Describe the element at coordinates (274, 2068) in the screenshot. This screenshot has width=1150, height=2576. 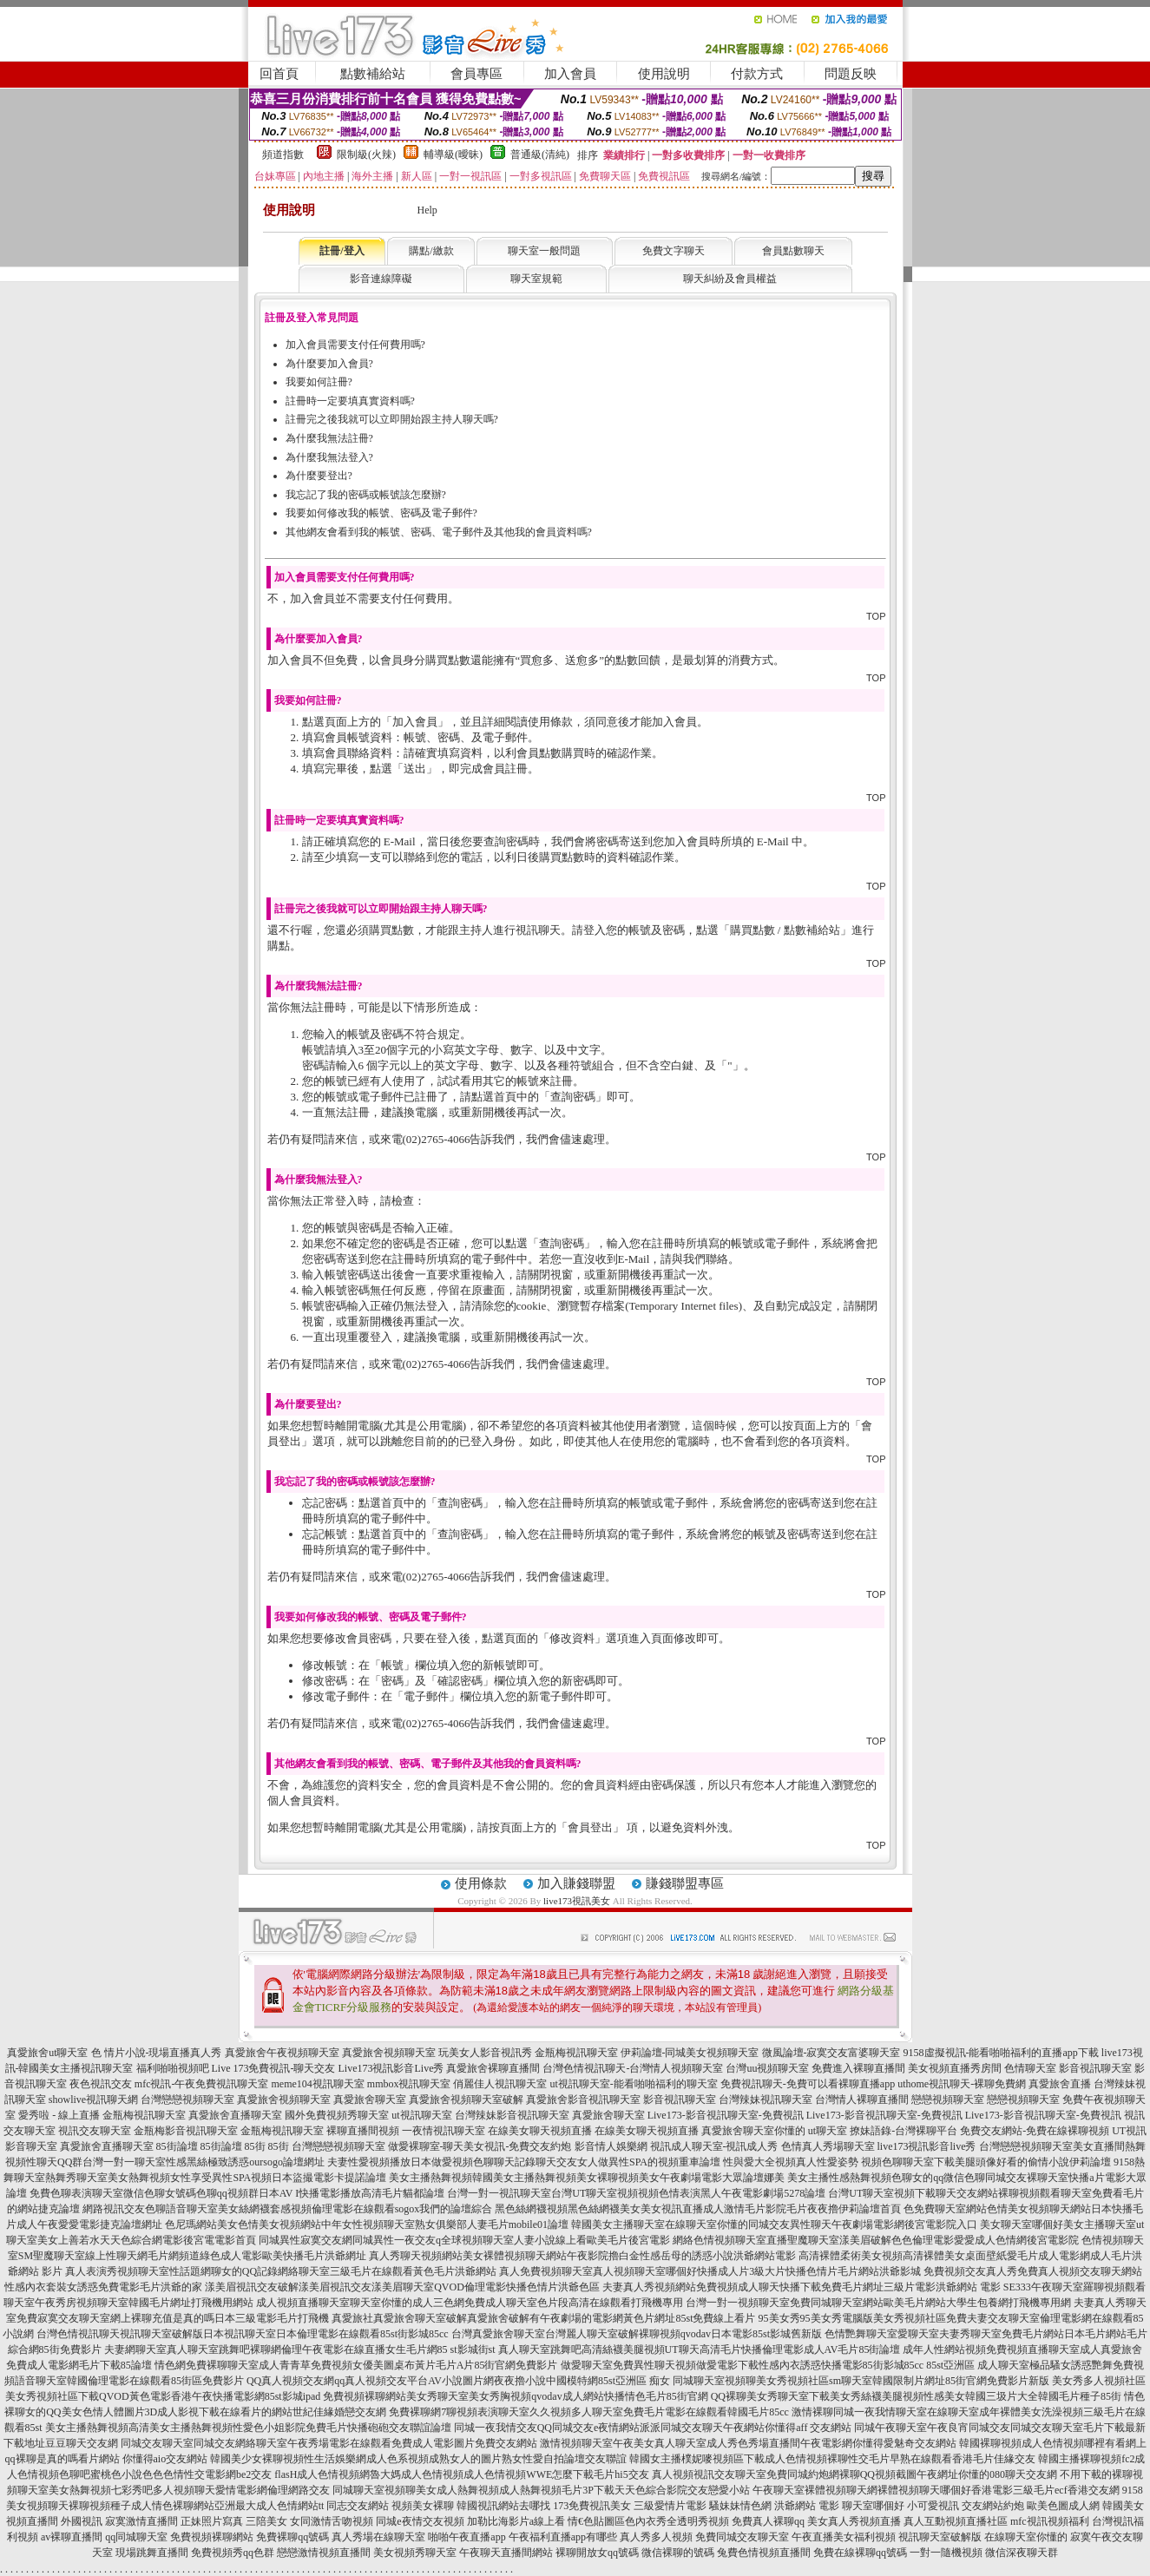
I see `Live 173免費視訊-聊天交友` at that location.